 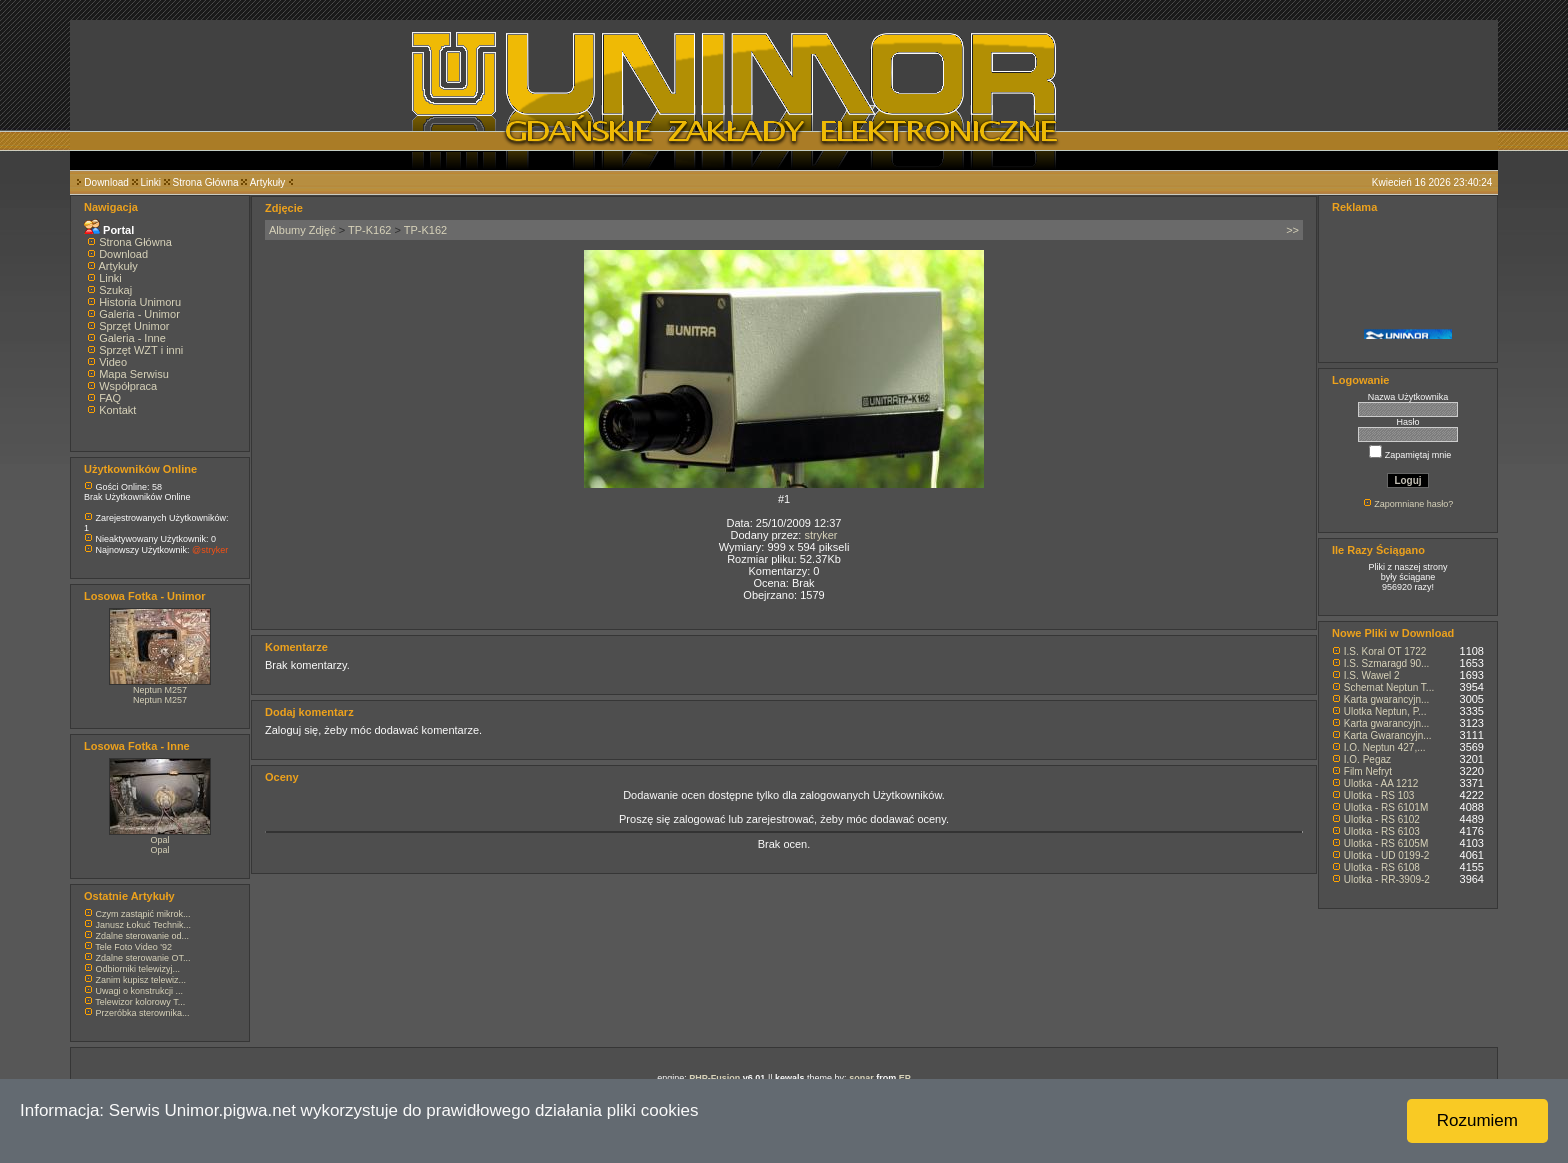 What do you see at coordinates (1389, 687) in the screenshot?
I see `Schemat Neptun T...` at bounding box center [1389, 687].